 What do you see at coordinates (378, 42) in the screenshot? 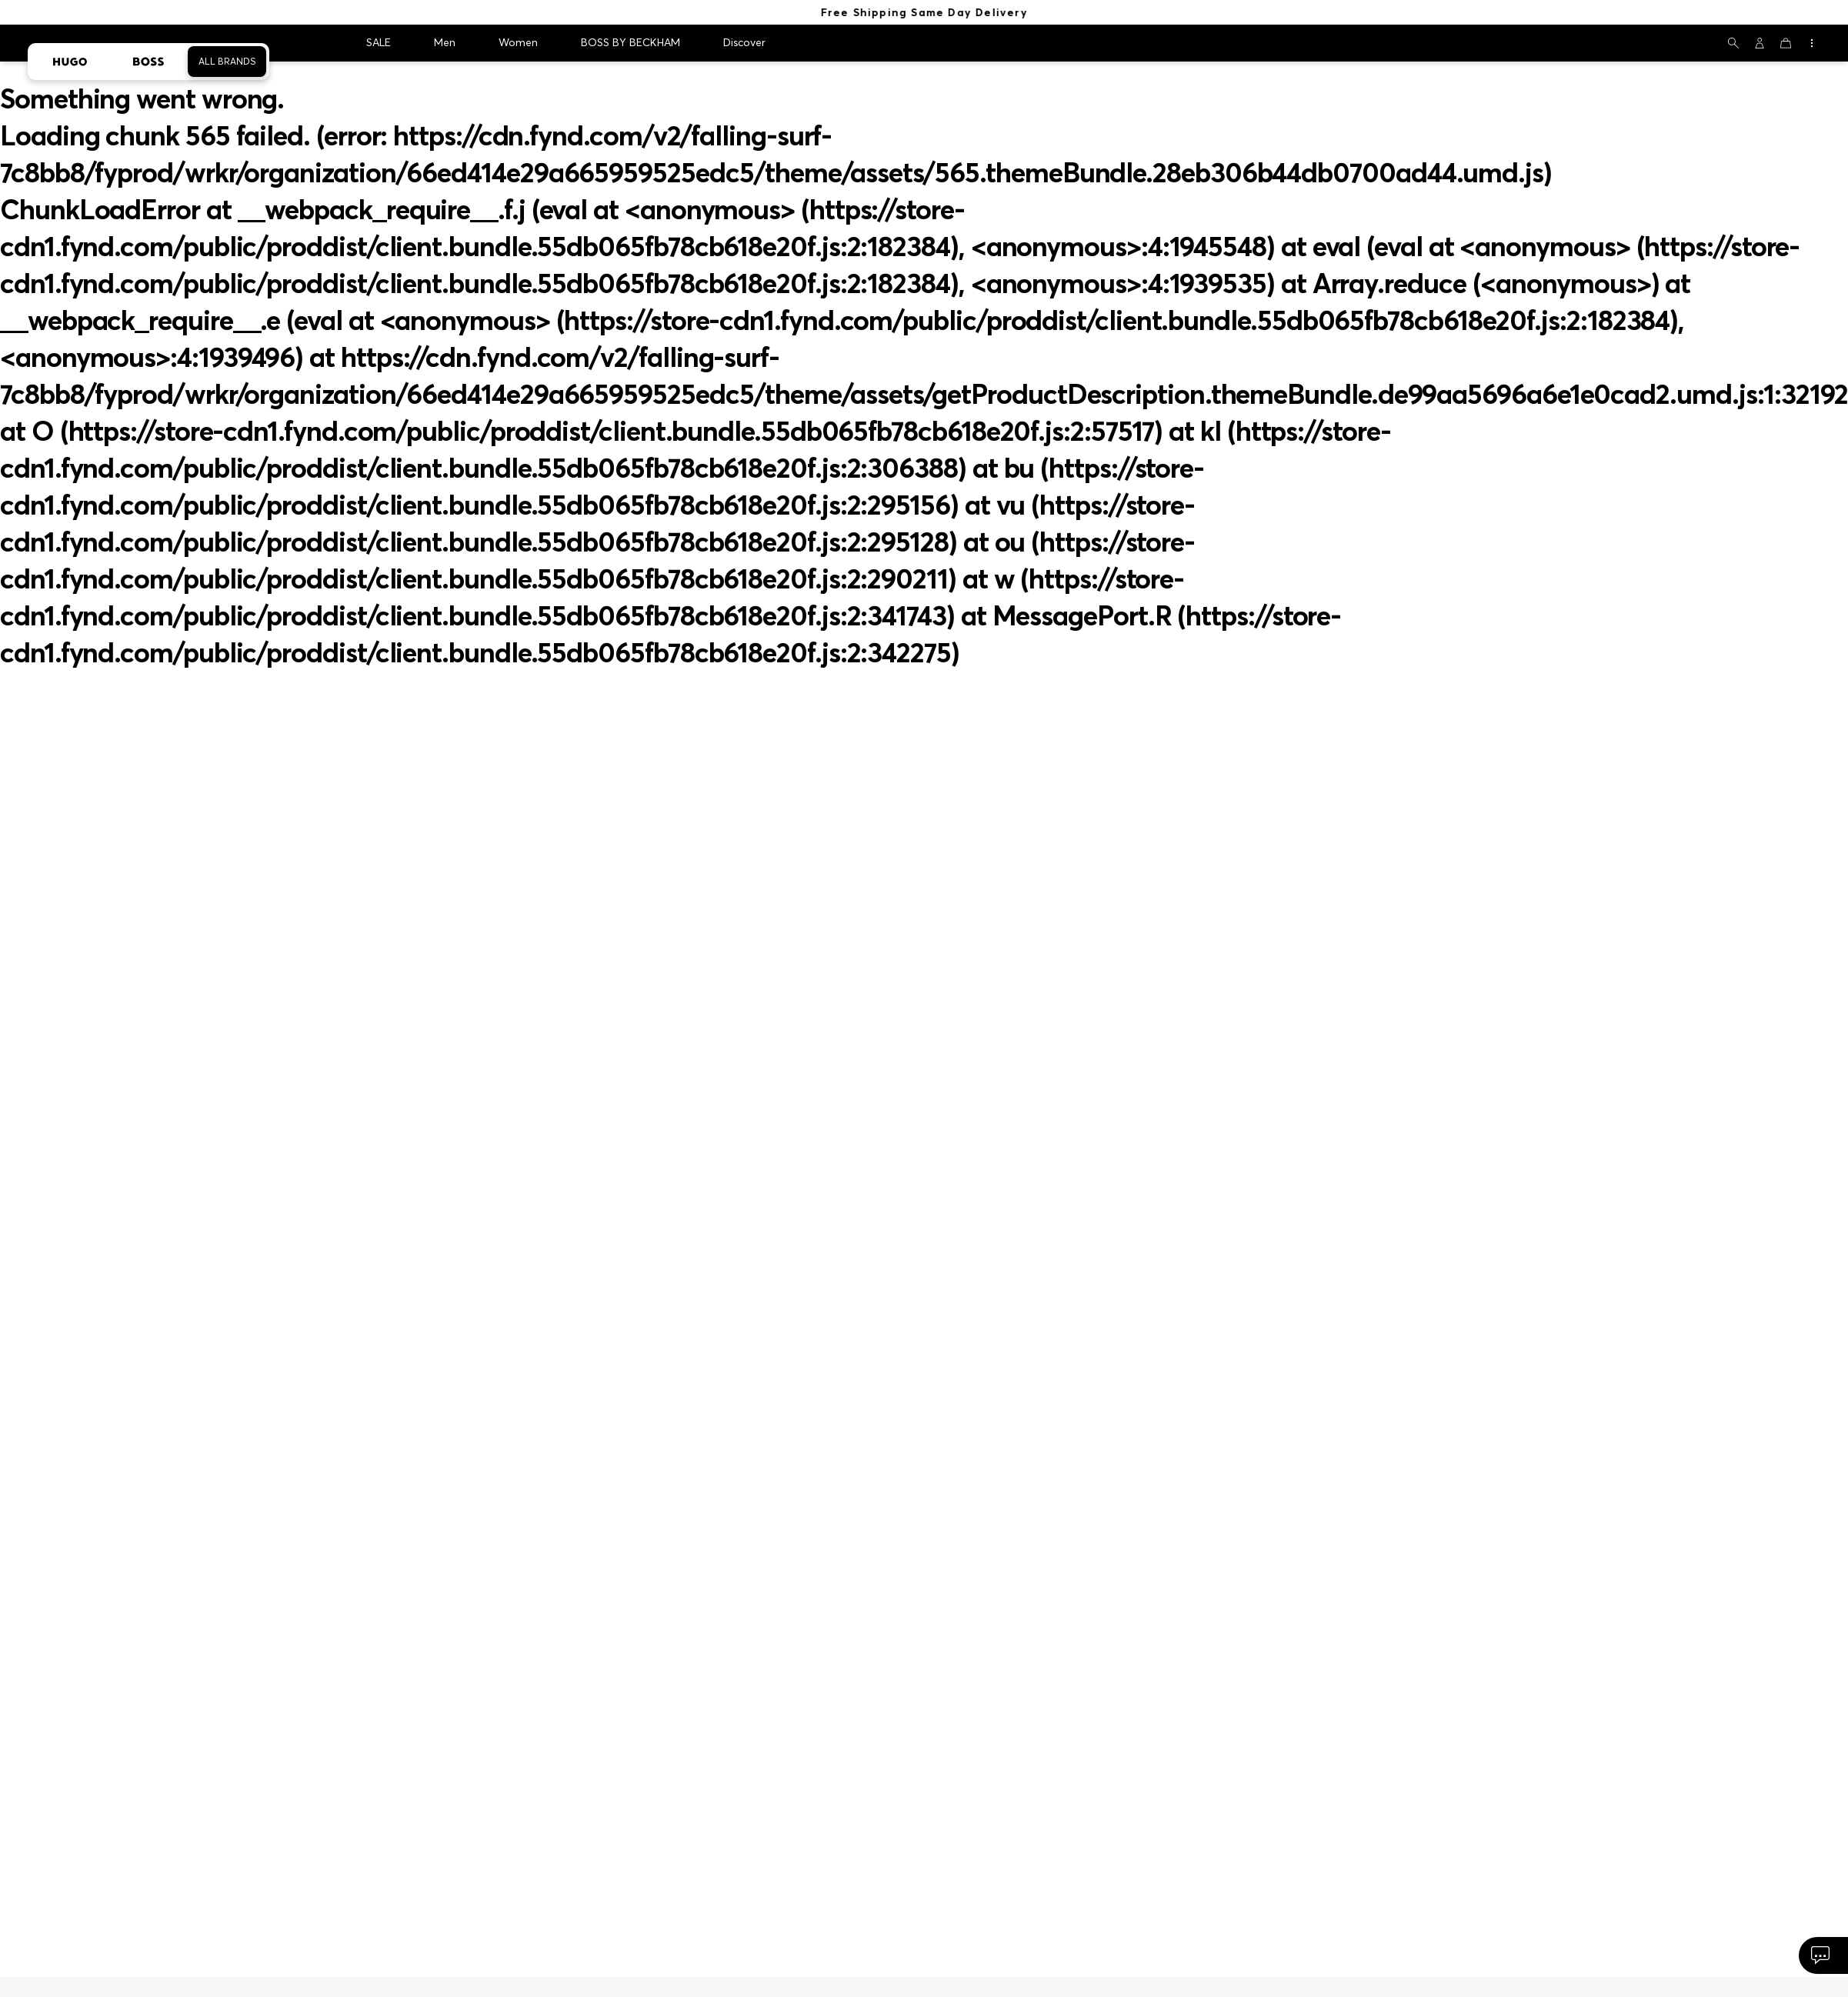
I see `SALE` at bounding box center [378, 42].